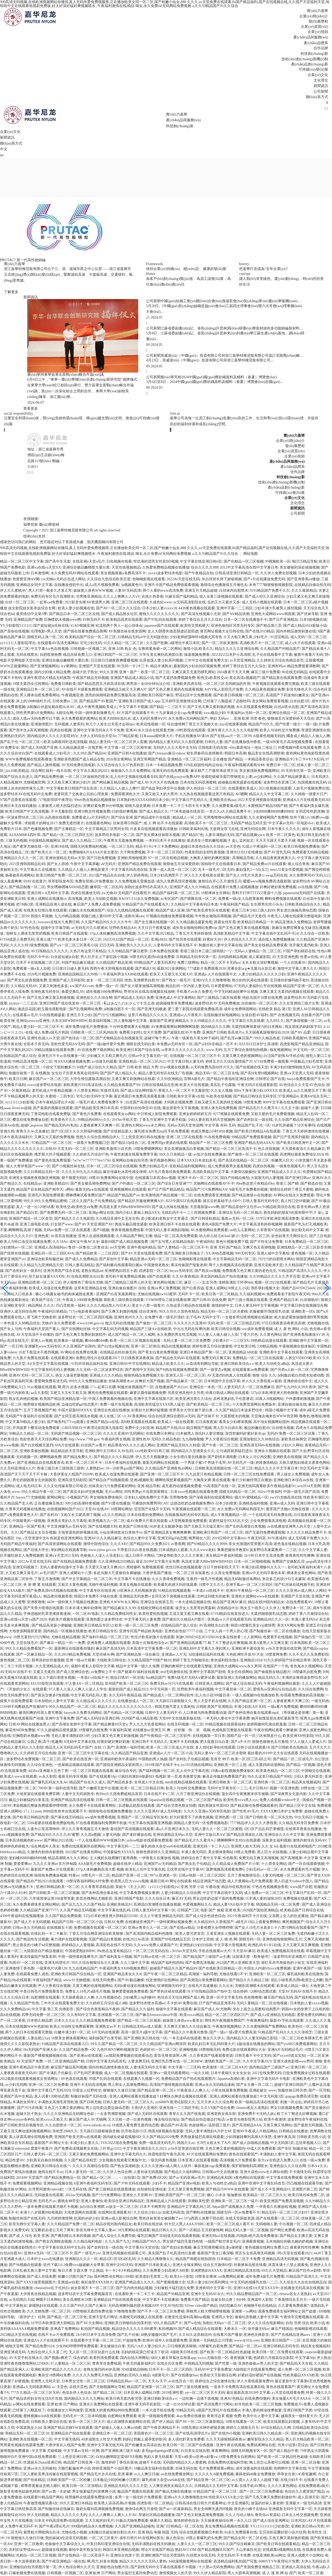 This screenshot has width=332, height=2576. What do you see at coordinates (44, 2160) in the screenshot?
I see `少妇真实自偷自拍视频` at bounding box center [44, 2160].